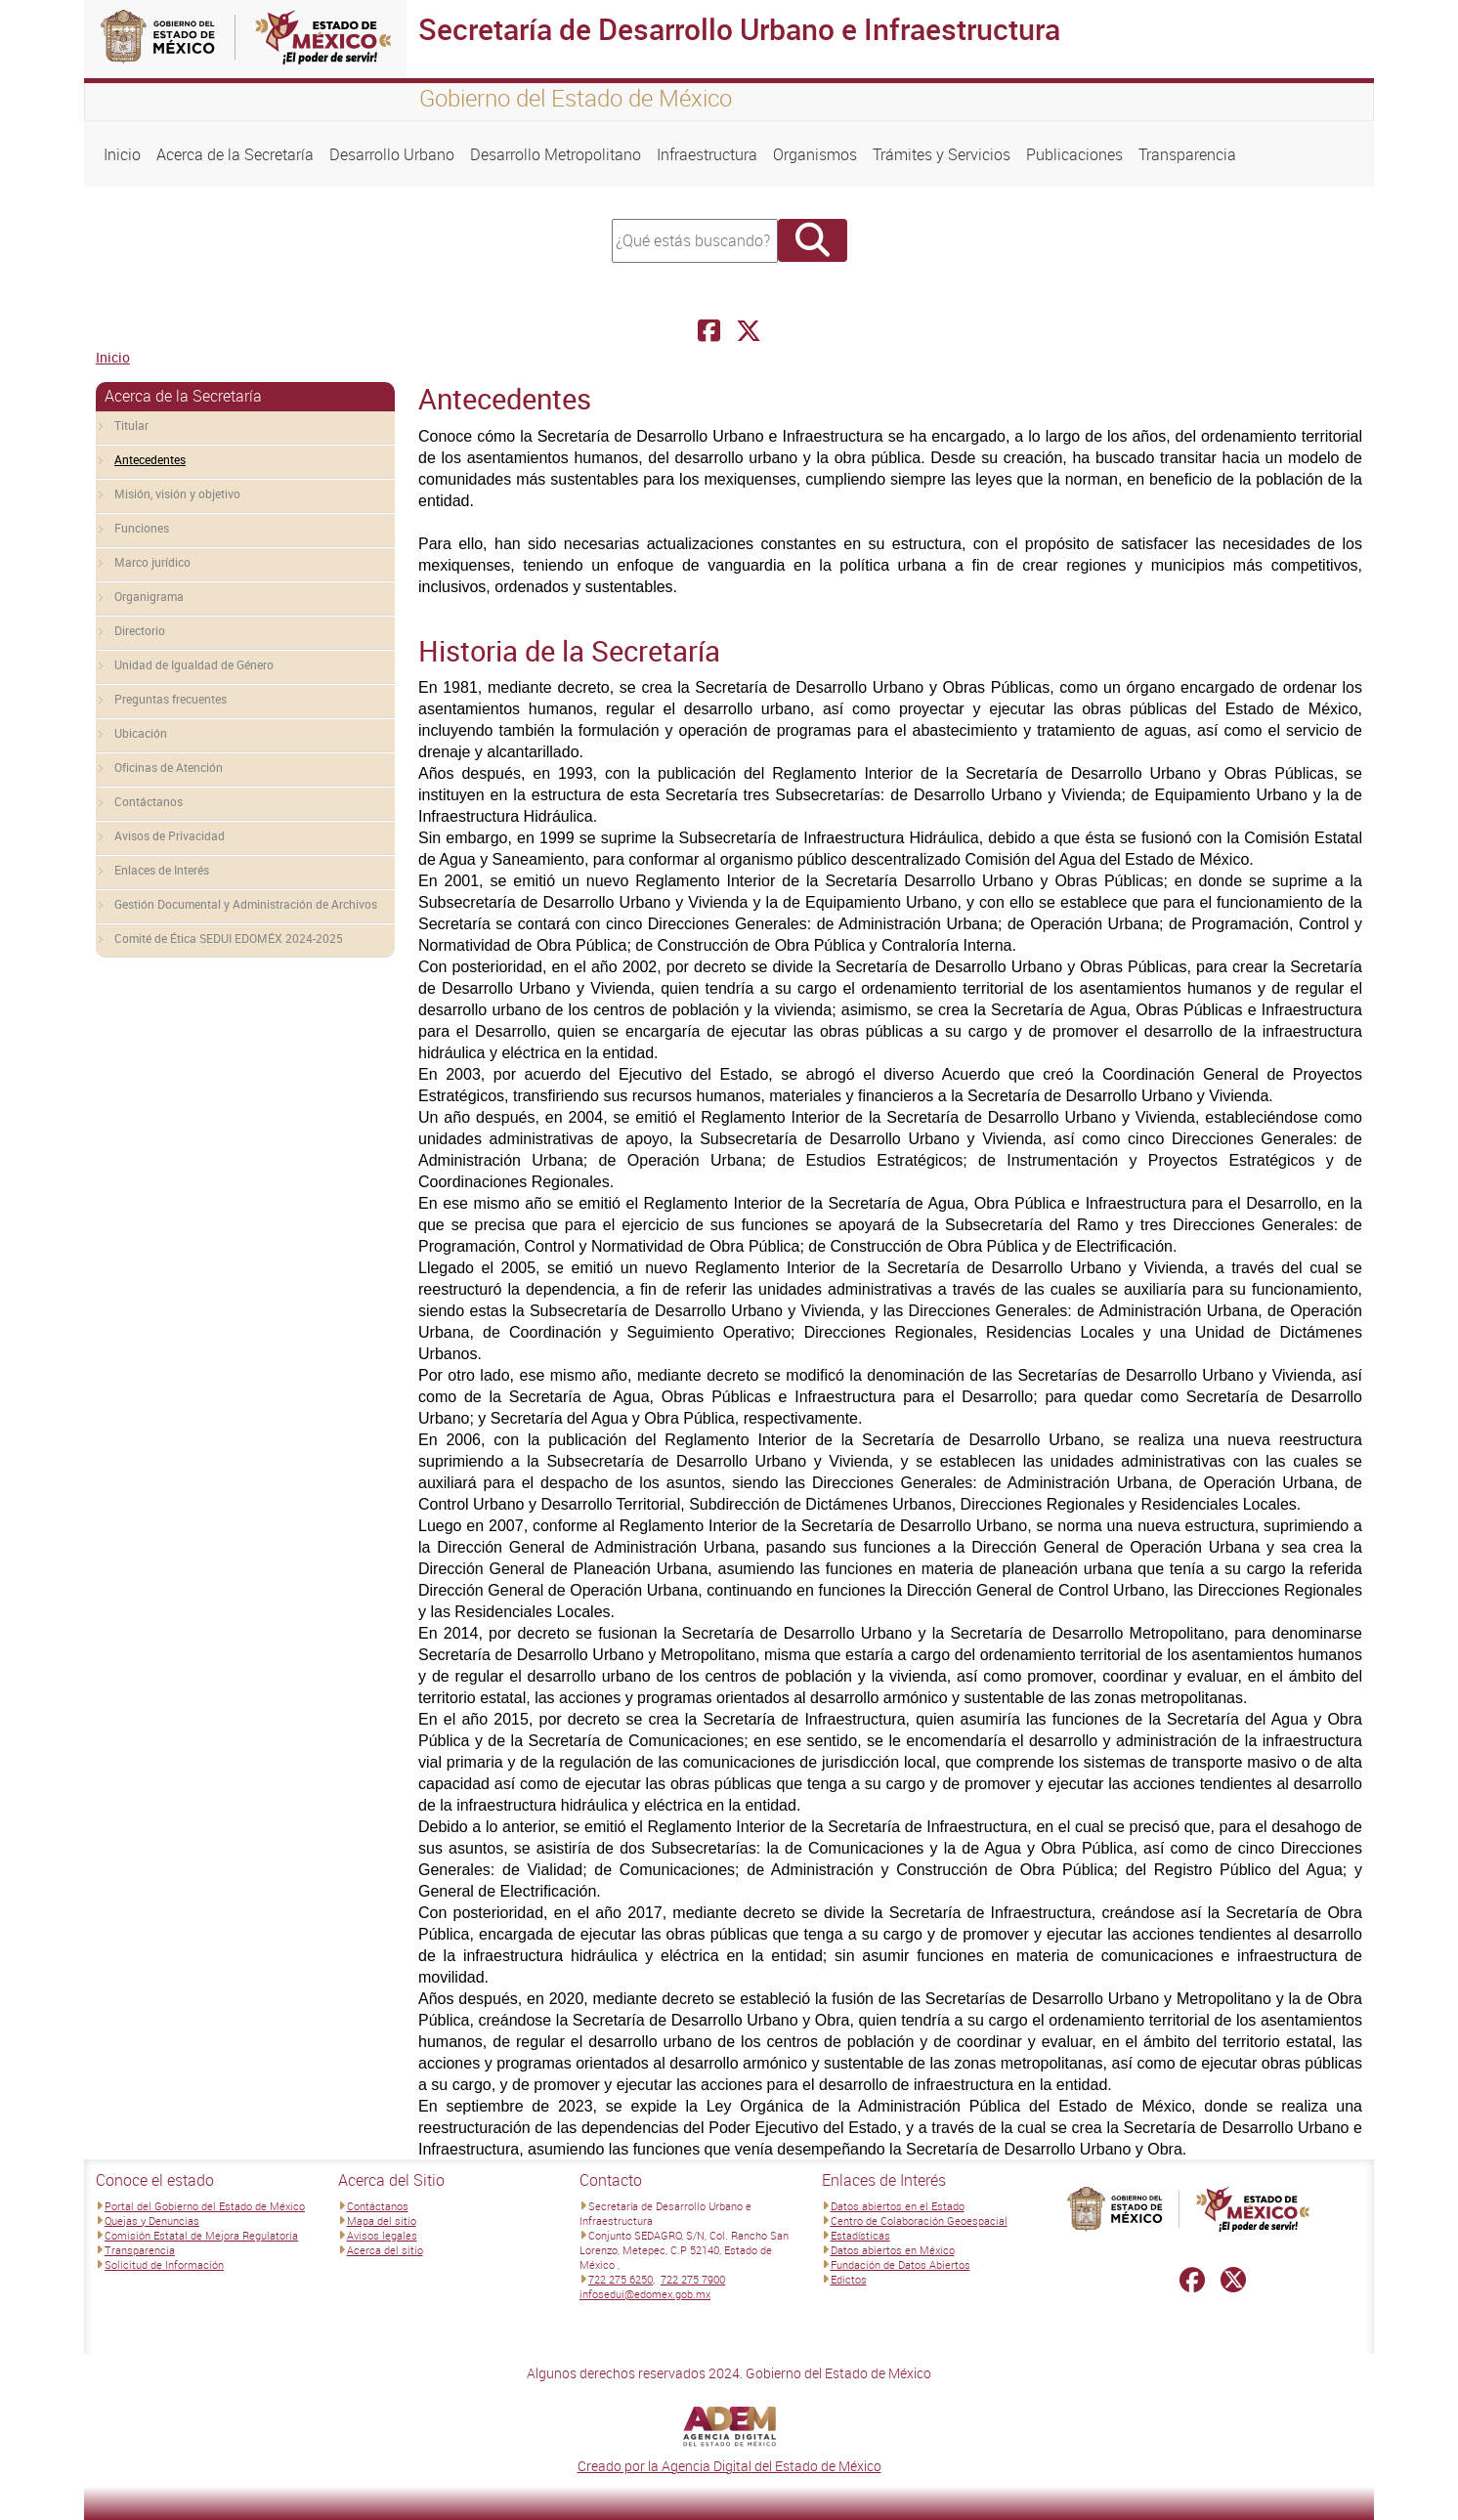 This screenshot has width=1458, height=2520. What do you see at coordinates (194, 664) in the screenshot?
I see `Unidad de Igualdad de Género` at bounding box center [194, 664].